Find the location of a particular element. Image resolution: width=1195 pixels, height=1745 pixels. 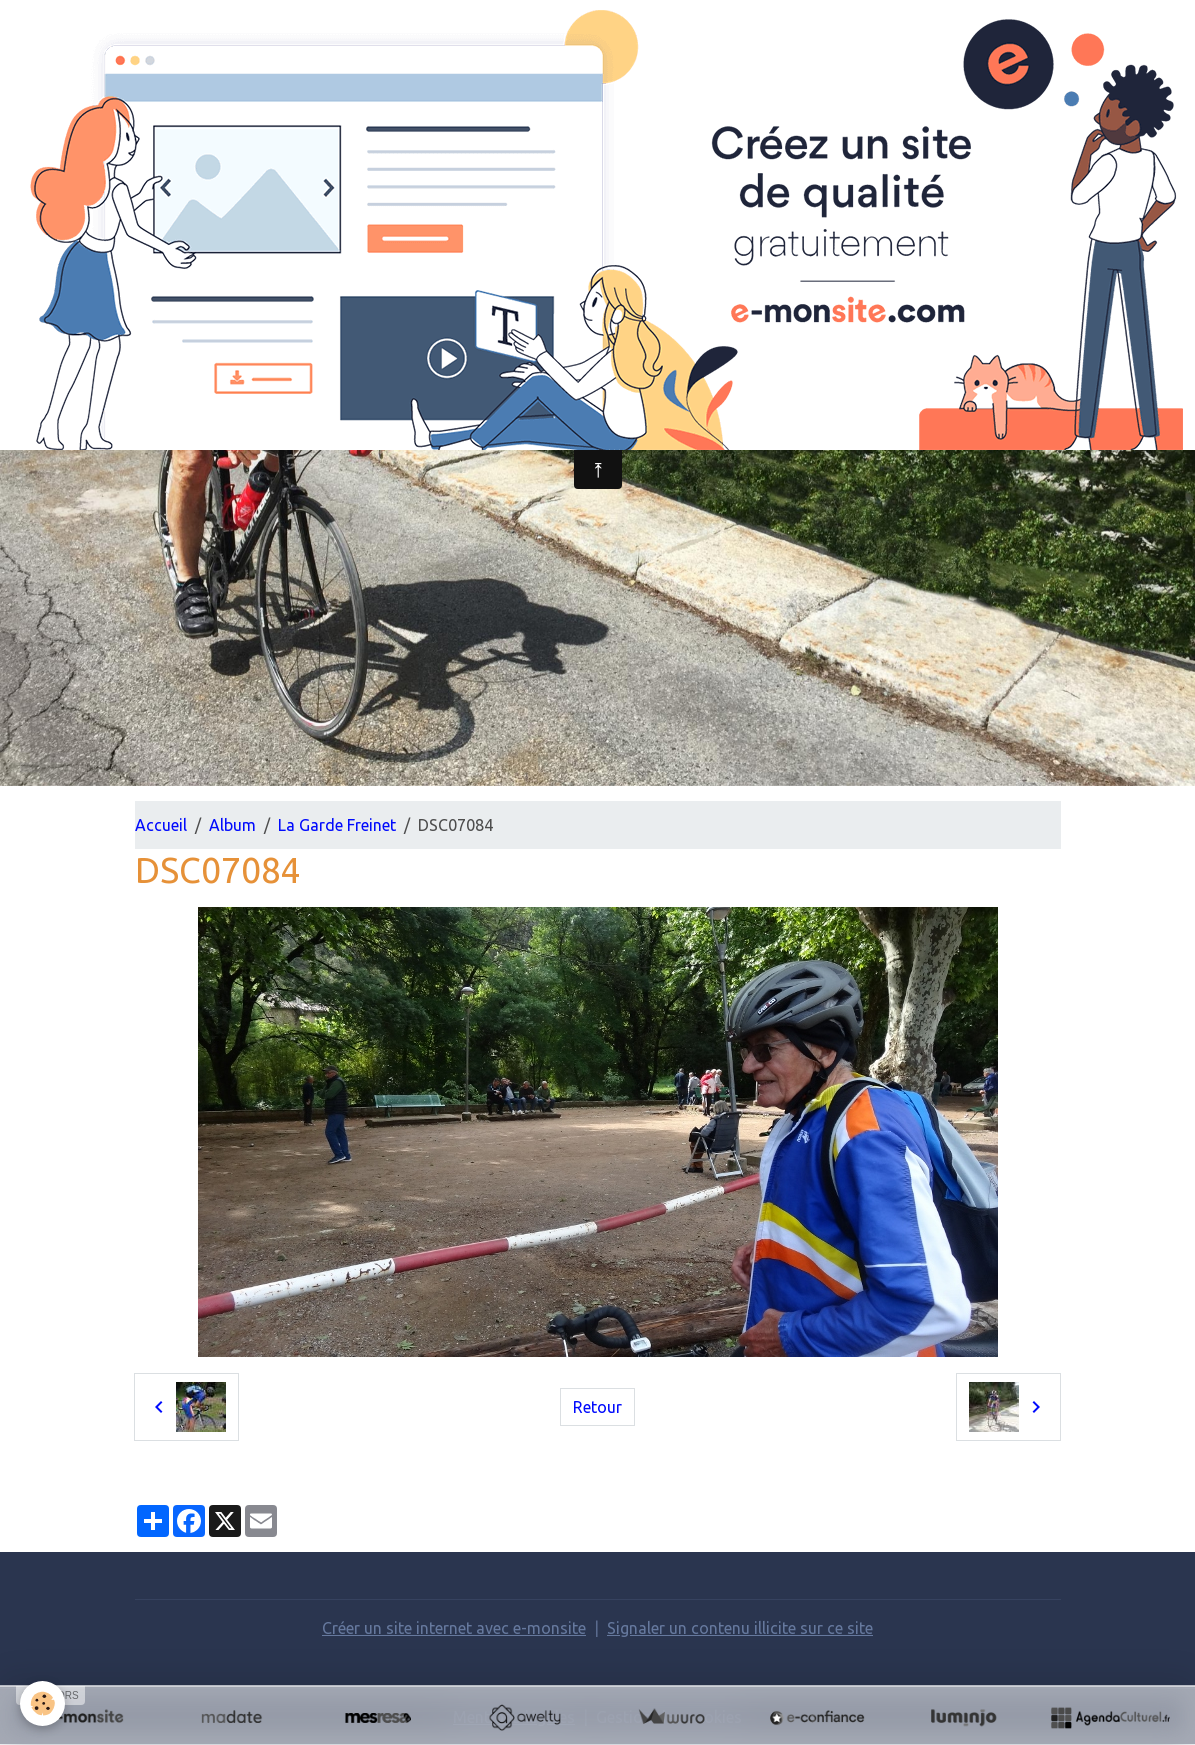

[Cookies] is located at coordinates (42, 1703).